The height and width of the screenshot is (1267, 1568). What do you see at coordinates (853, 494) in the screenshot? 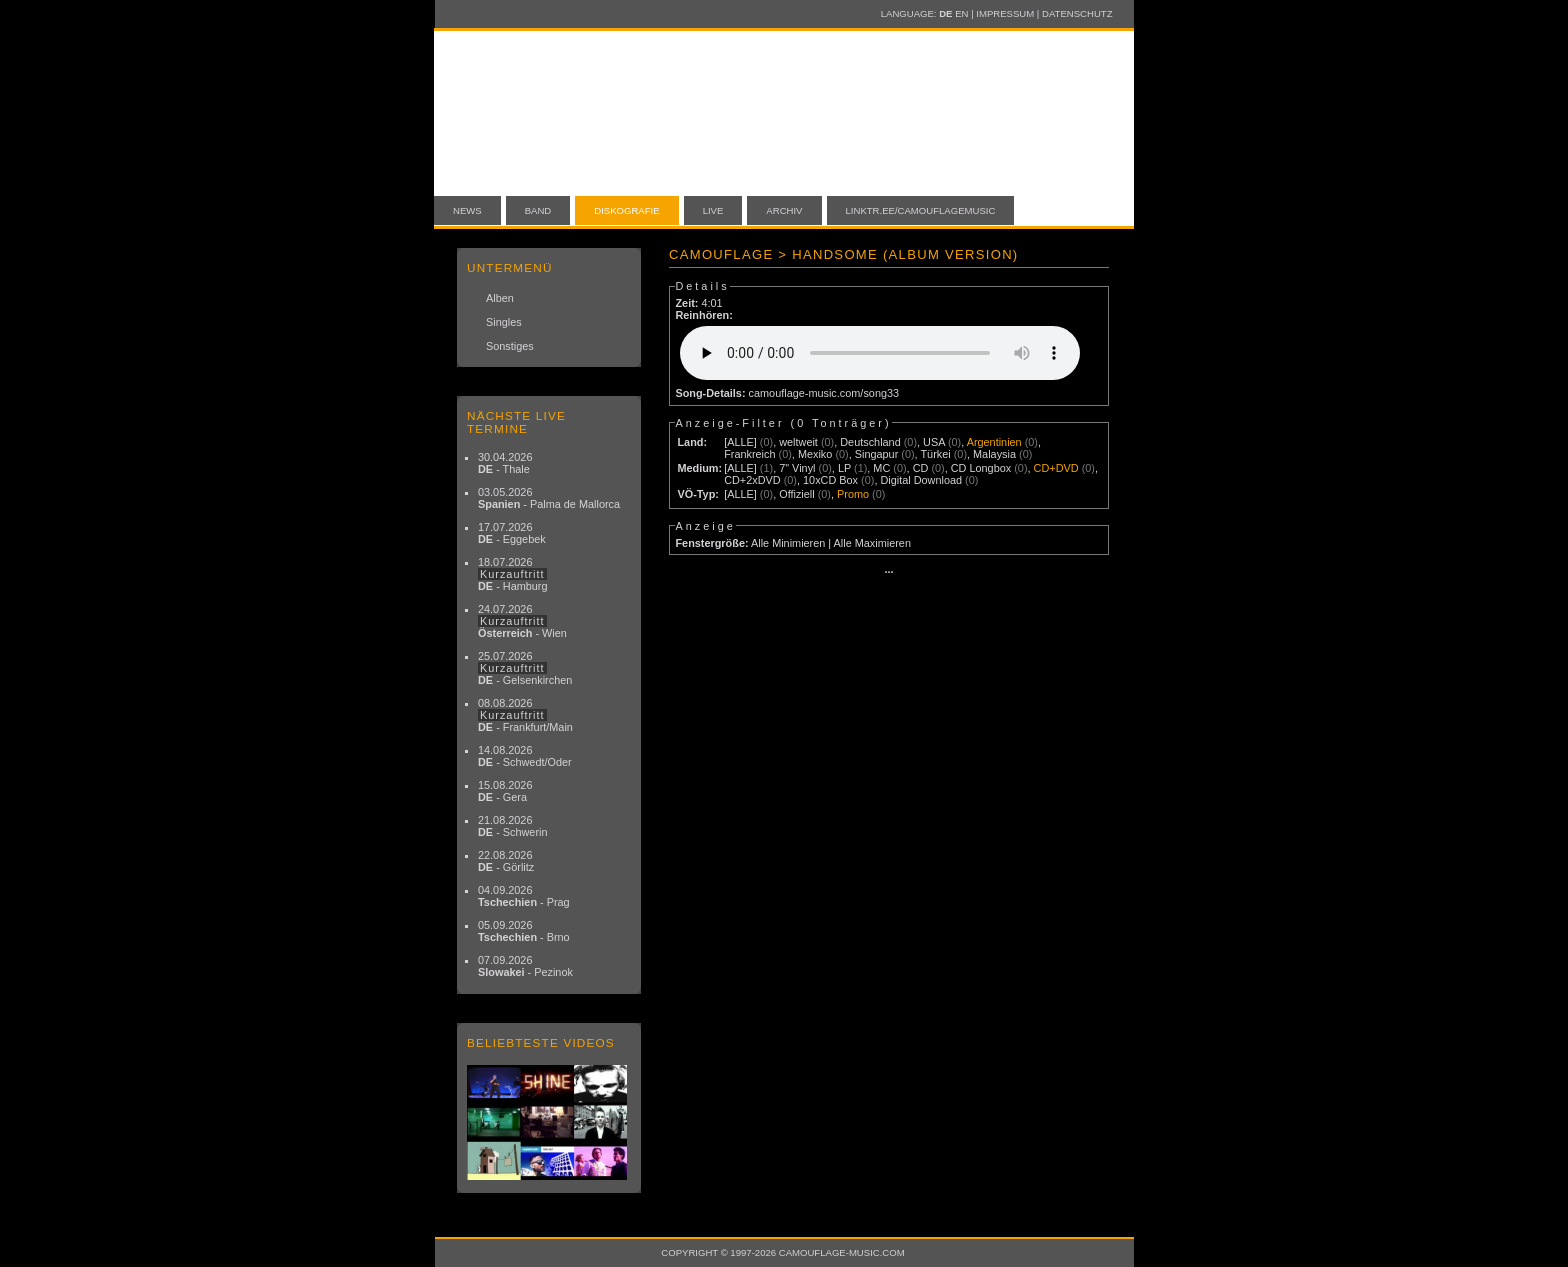
I see `Promo` at bounding box center [853, 494].